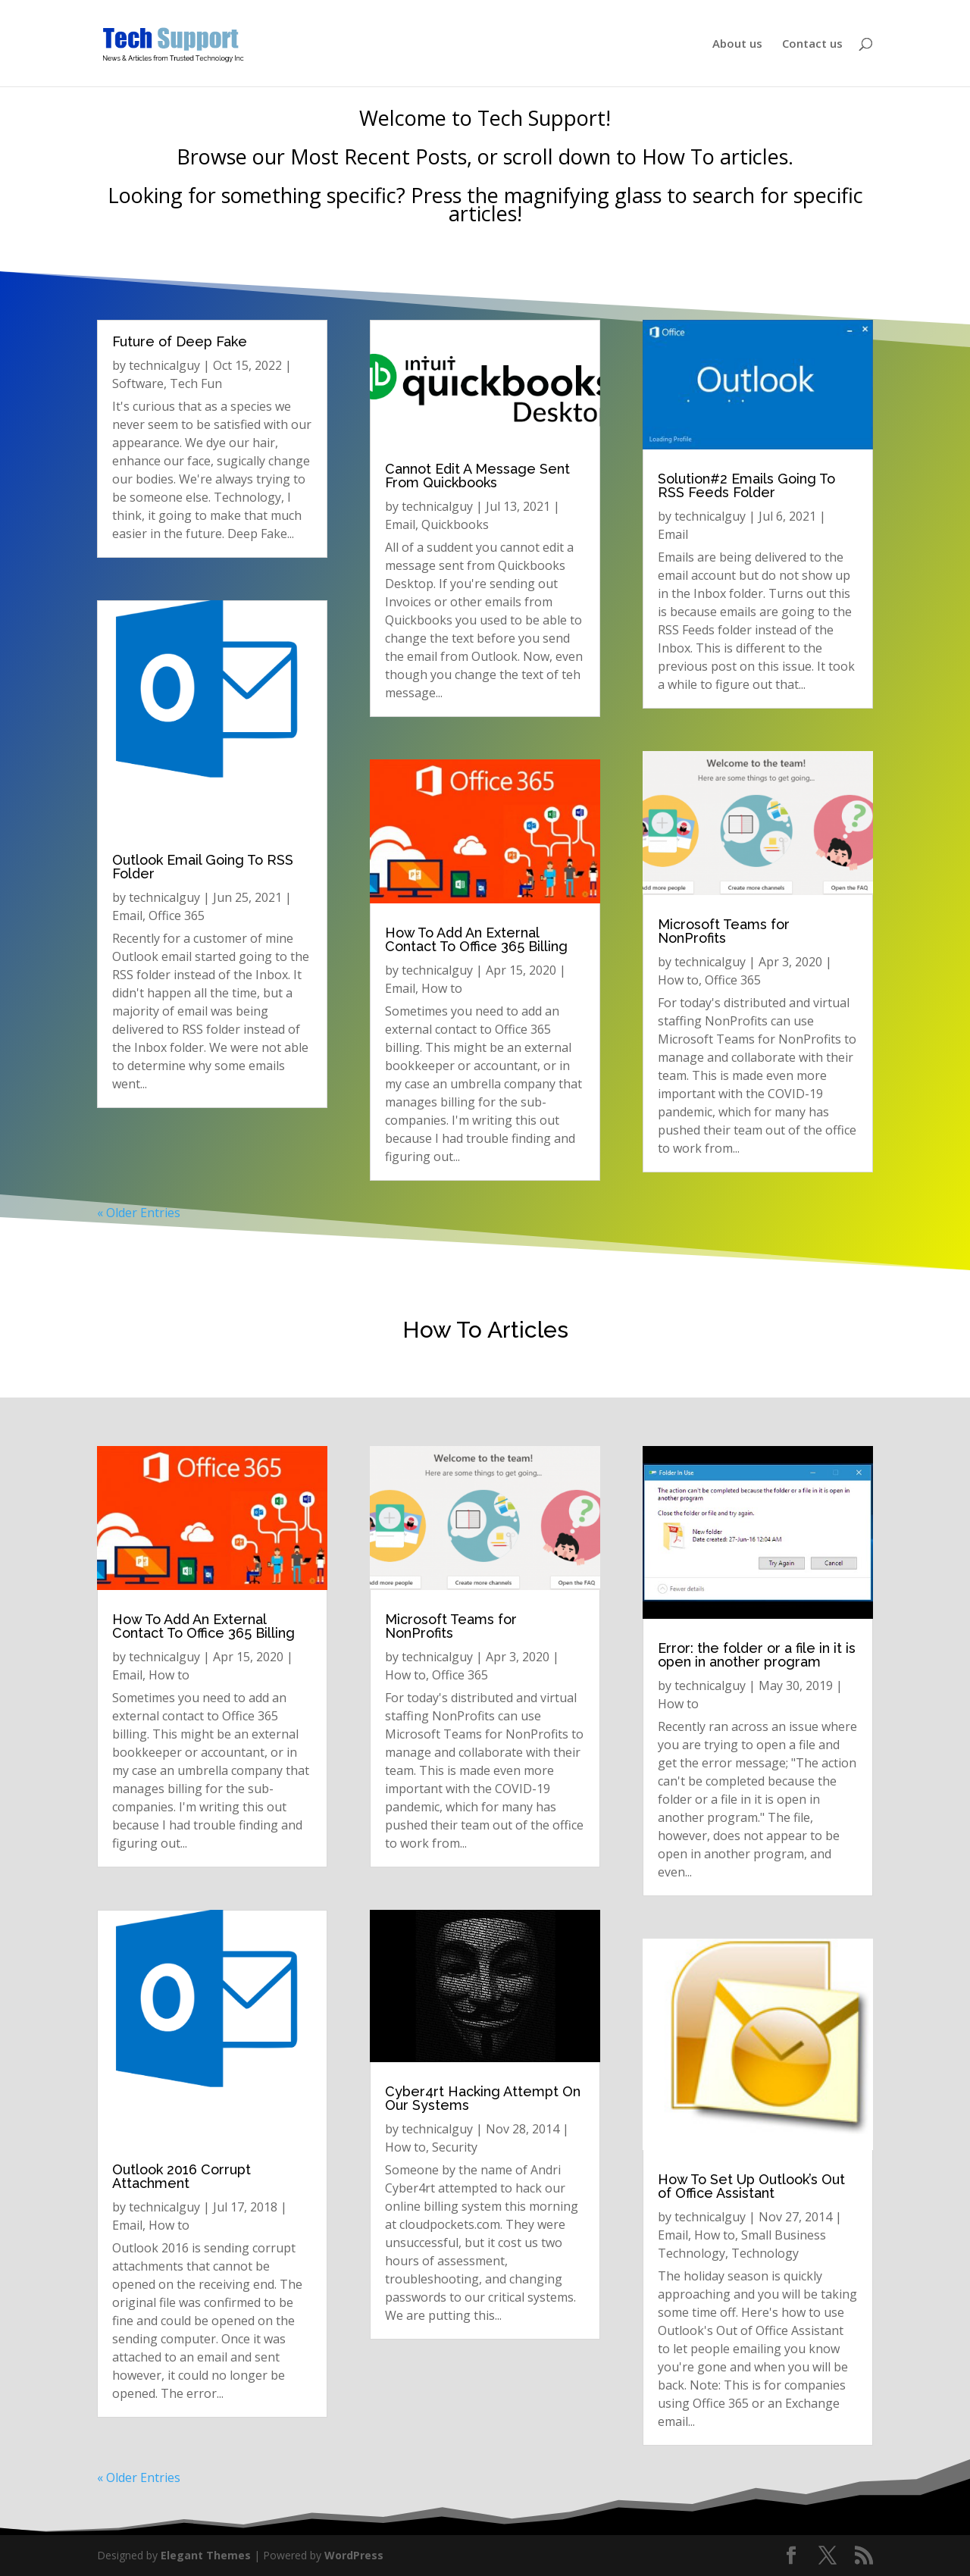 The image size is (970, 2576). Describe the element at coordinates (181, 2176) in the screenshot. I see `Outlook 2016 Corrupt Attachment` at that location.